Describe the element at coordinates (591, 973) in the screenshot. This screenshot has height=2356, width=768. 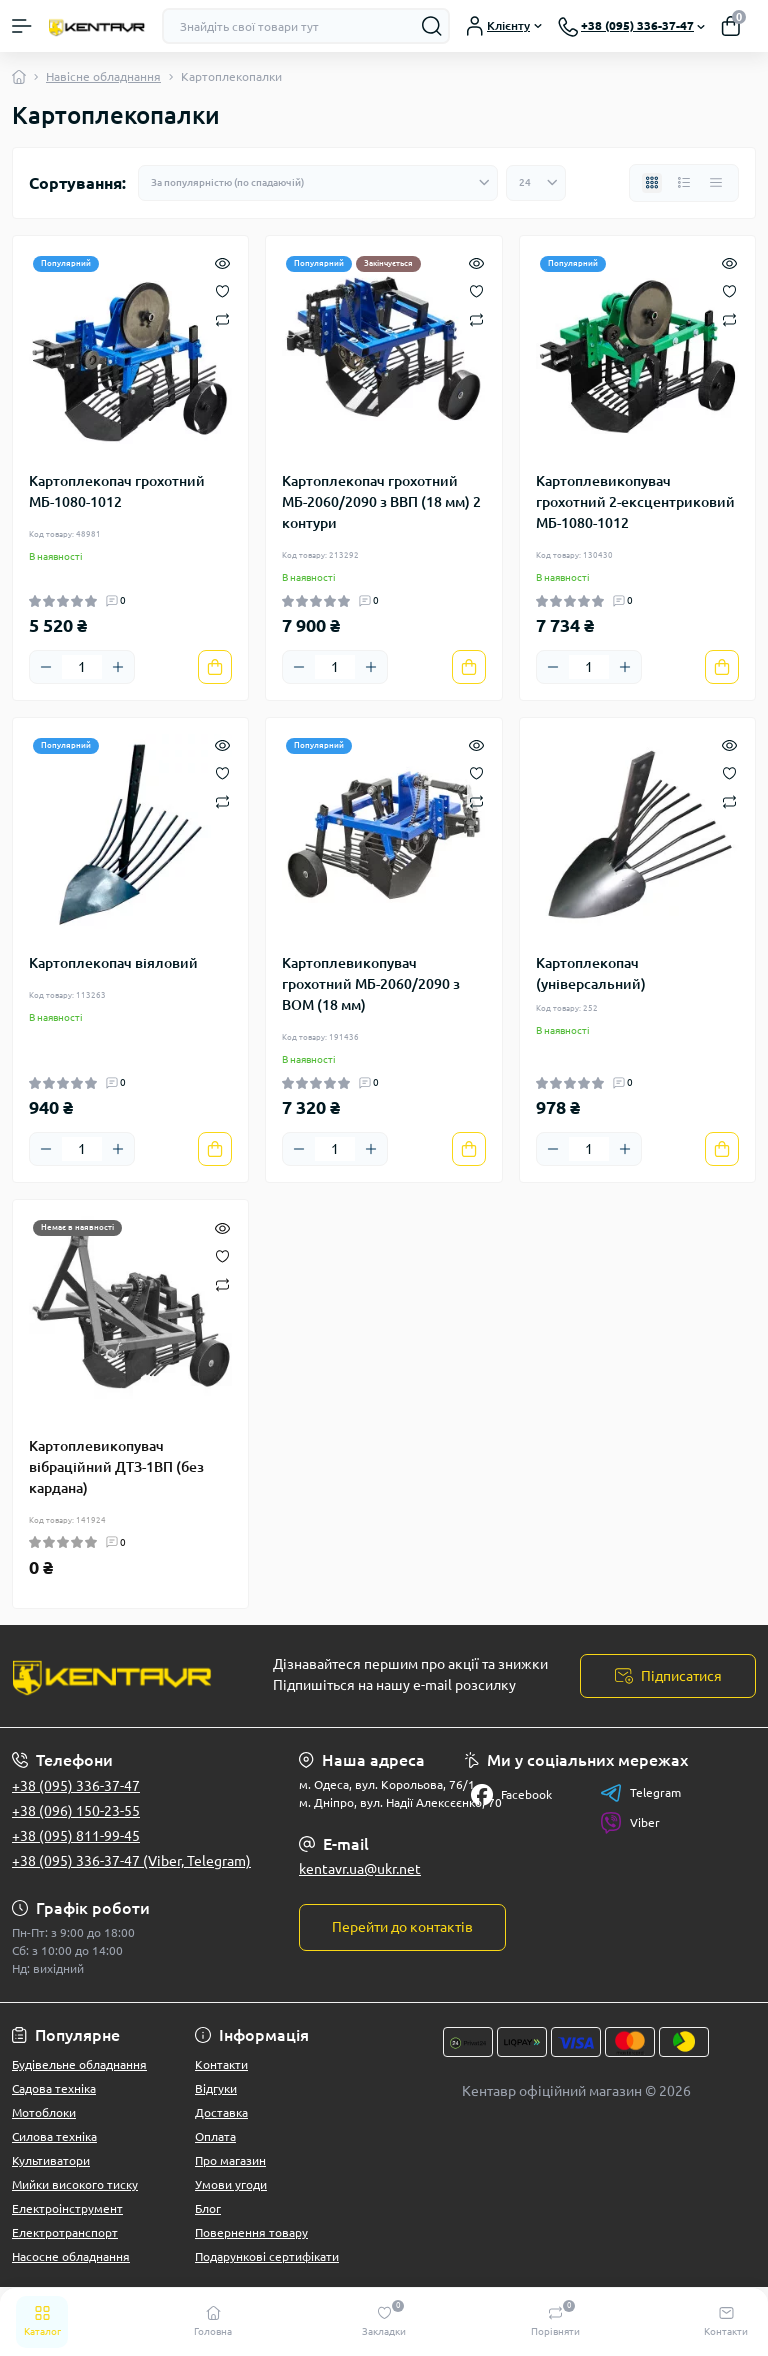
I see `Картоплекопач (універсальний)` at that location.